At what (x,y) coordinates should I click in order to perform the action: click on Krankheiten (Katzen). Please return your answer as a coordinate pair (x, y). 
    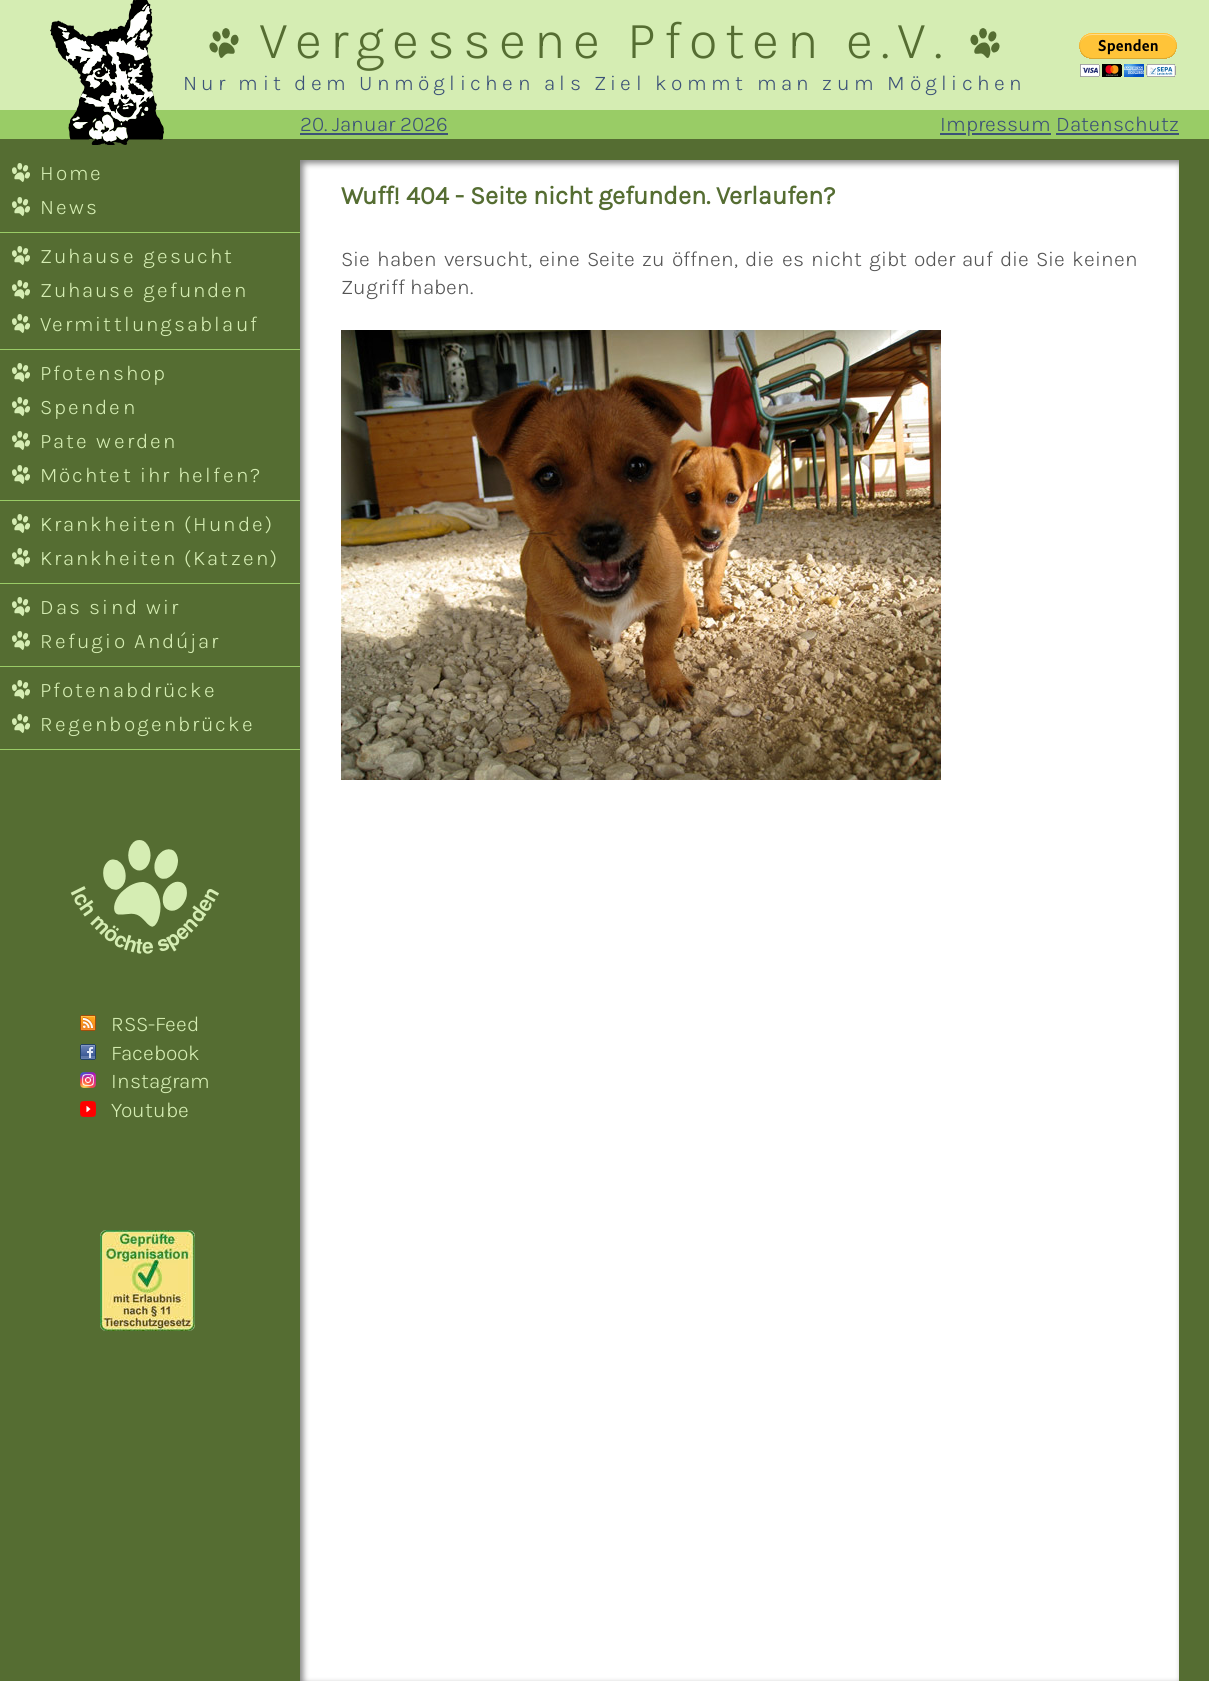
    Looking at the image, I should click on (159, 558).